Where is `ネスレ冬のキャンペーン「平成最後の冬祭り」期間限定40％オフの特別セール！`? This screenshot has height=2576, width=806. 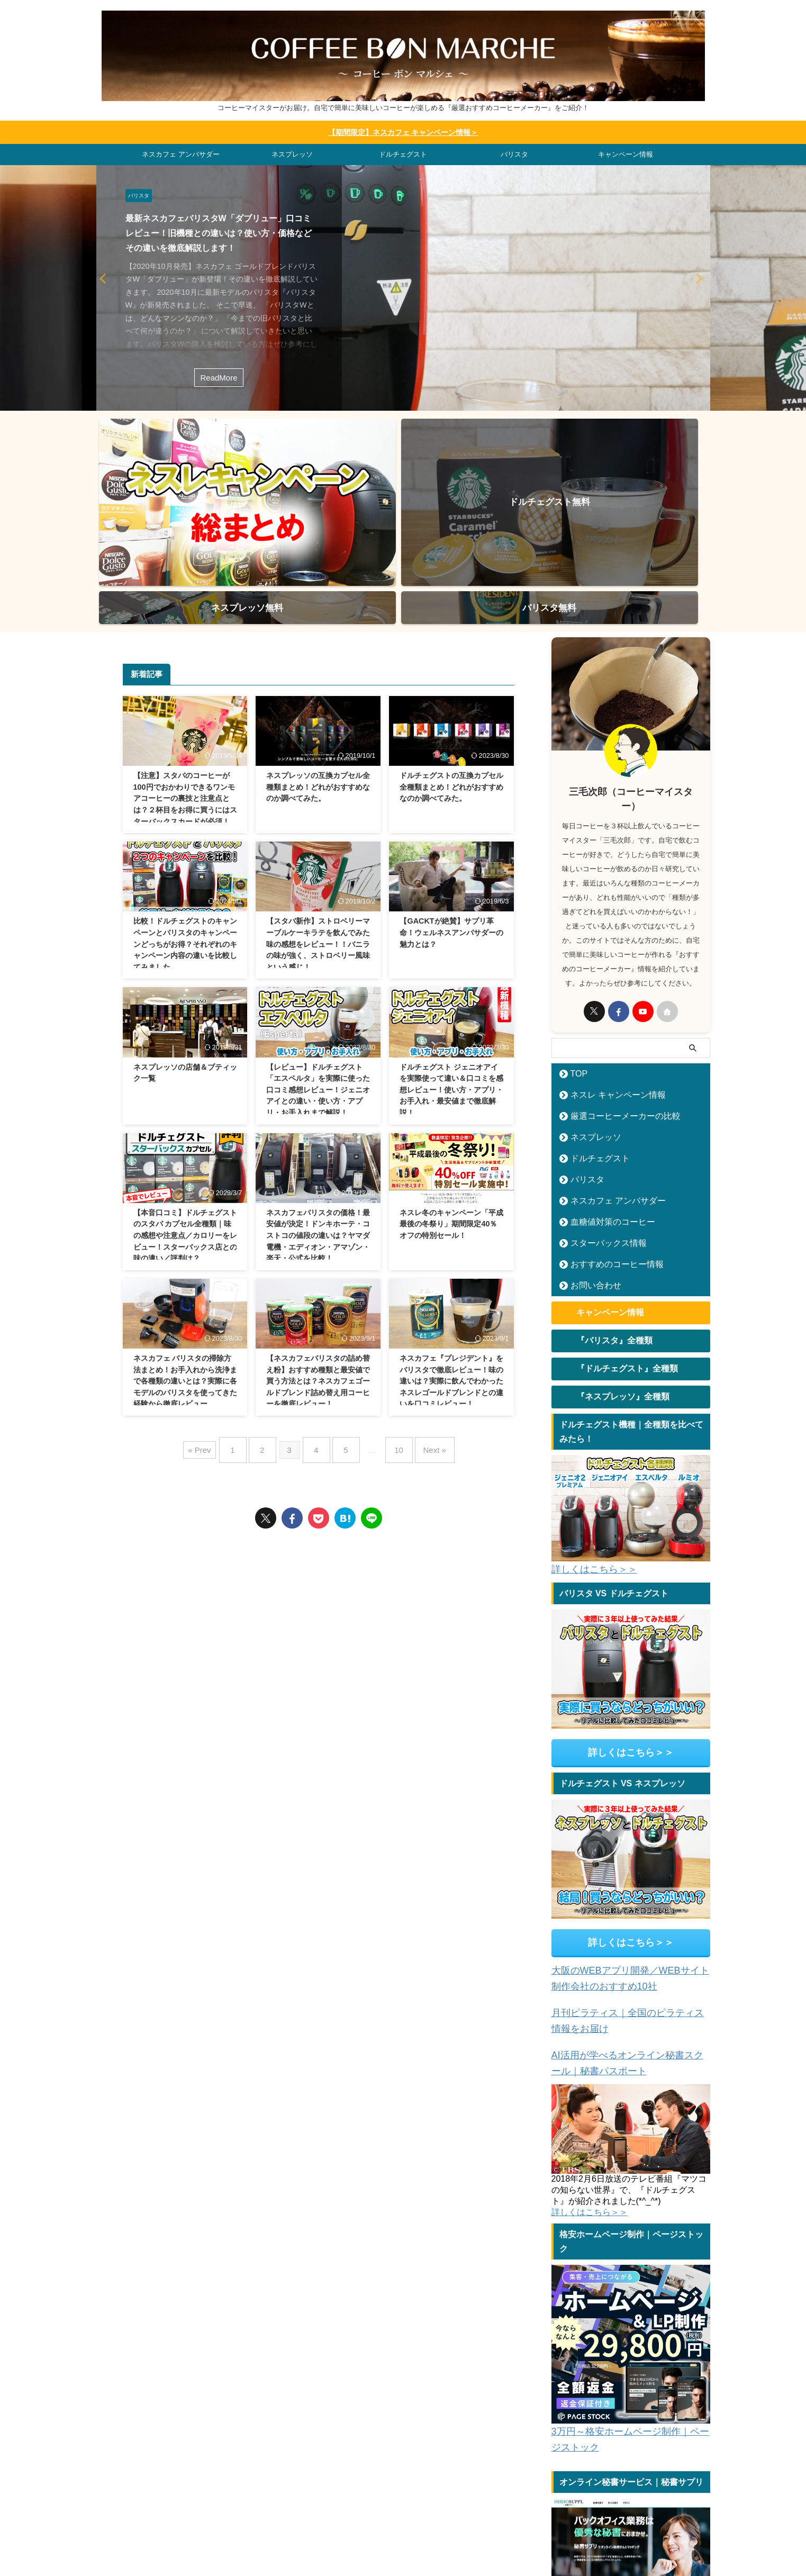
ネスレ冬のキャンペーン「平成最後の冬祭り」期間限定40％オフの特別セール！ is located at coordinates (451, 1100).